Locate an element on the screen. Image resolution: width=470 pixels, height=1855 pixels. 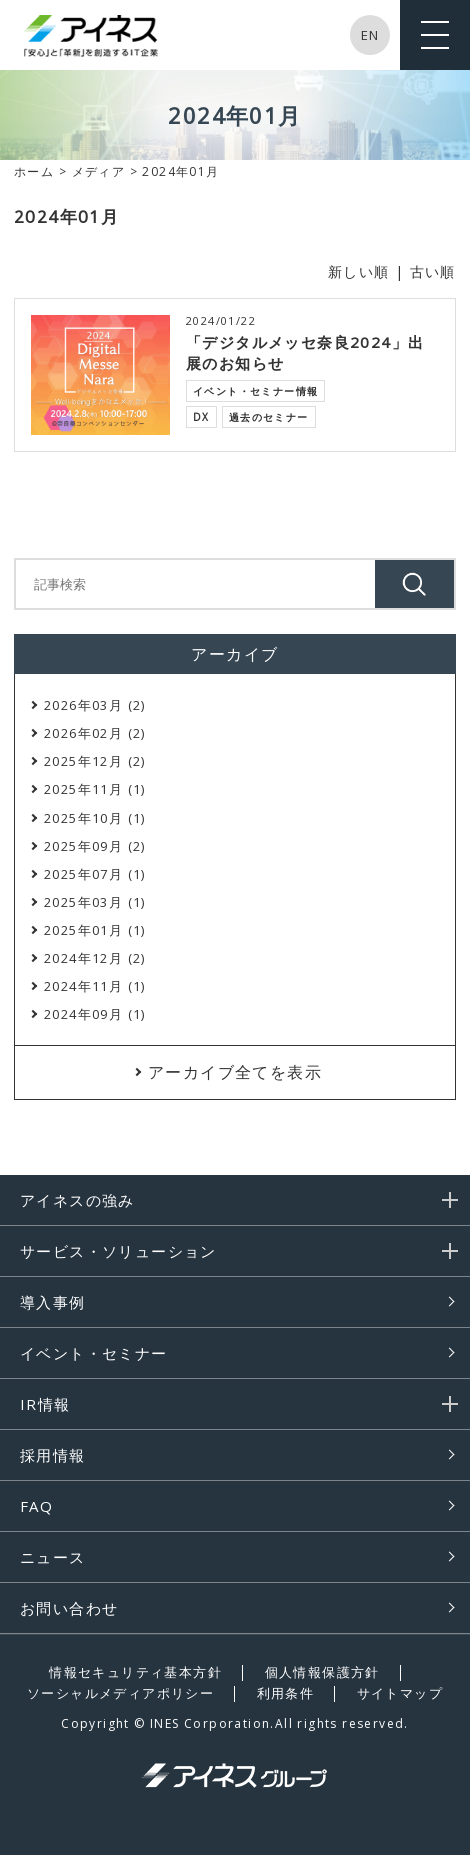
2025年07月 (1) is located at coordinates (95, 874).